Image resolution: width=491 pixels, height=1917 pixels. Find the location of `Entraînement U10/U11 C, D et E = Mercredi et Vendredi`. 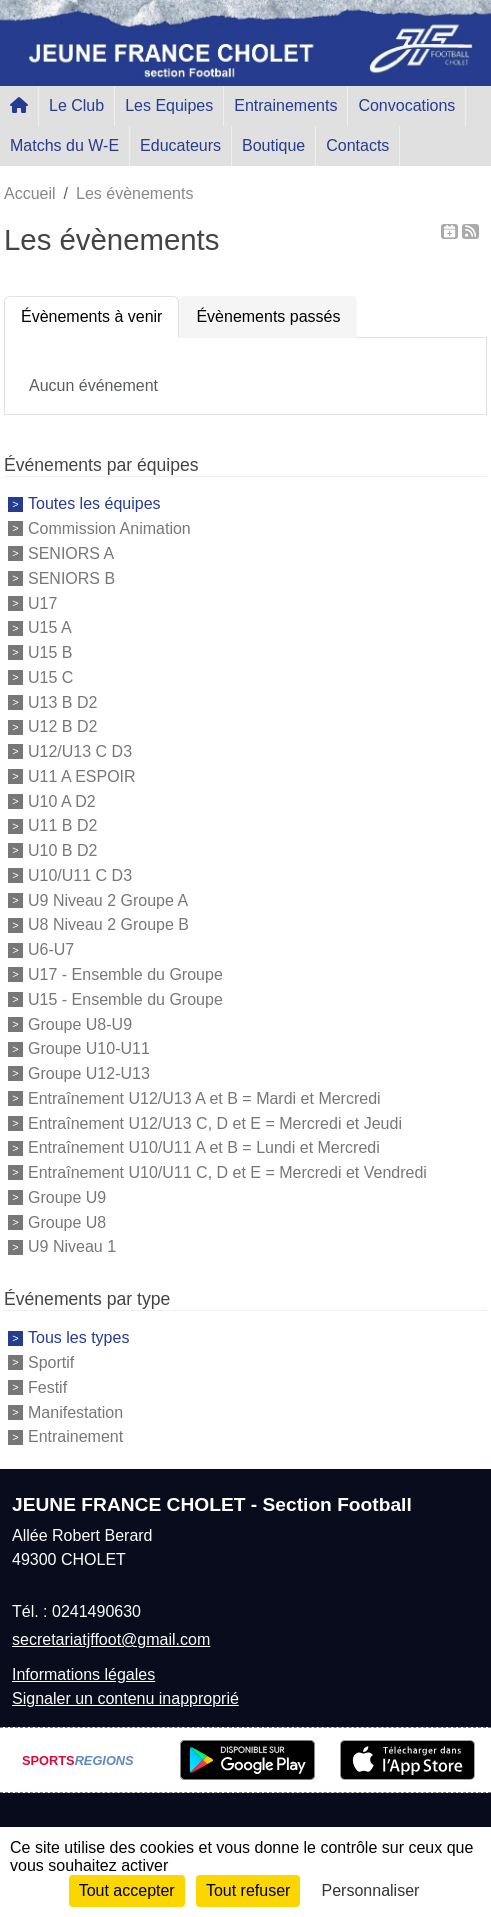

Entraînement U10/U11 C, D et E = Mercredi et Vendredi is located at coordinates (227, 1172).